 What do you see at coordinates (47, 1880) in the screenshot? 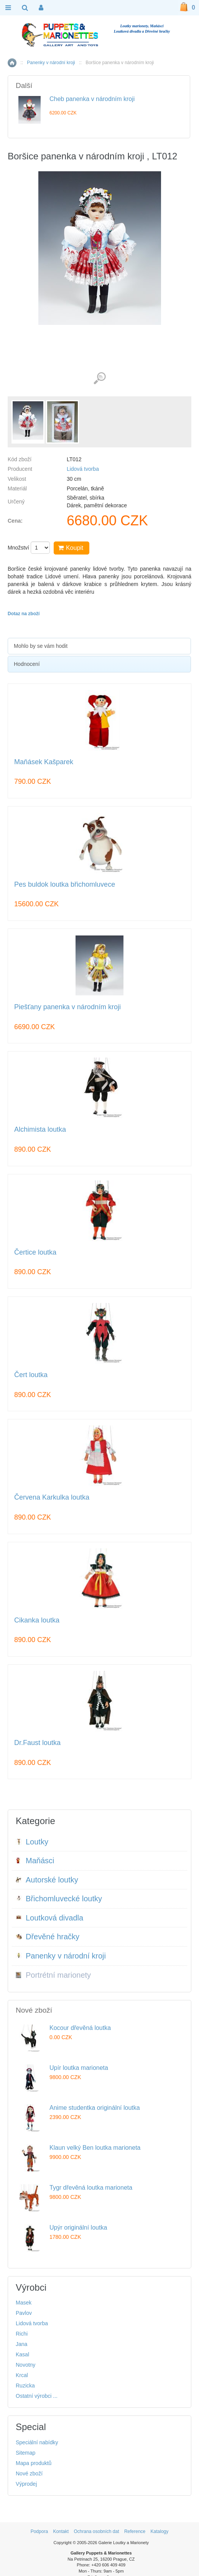
I see `Autorské loutky` at bounding box center [47, 1880].